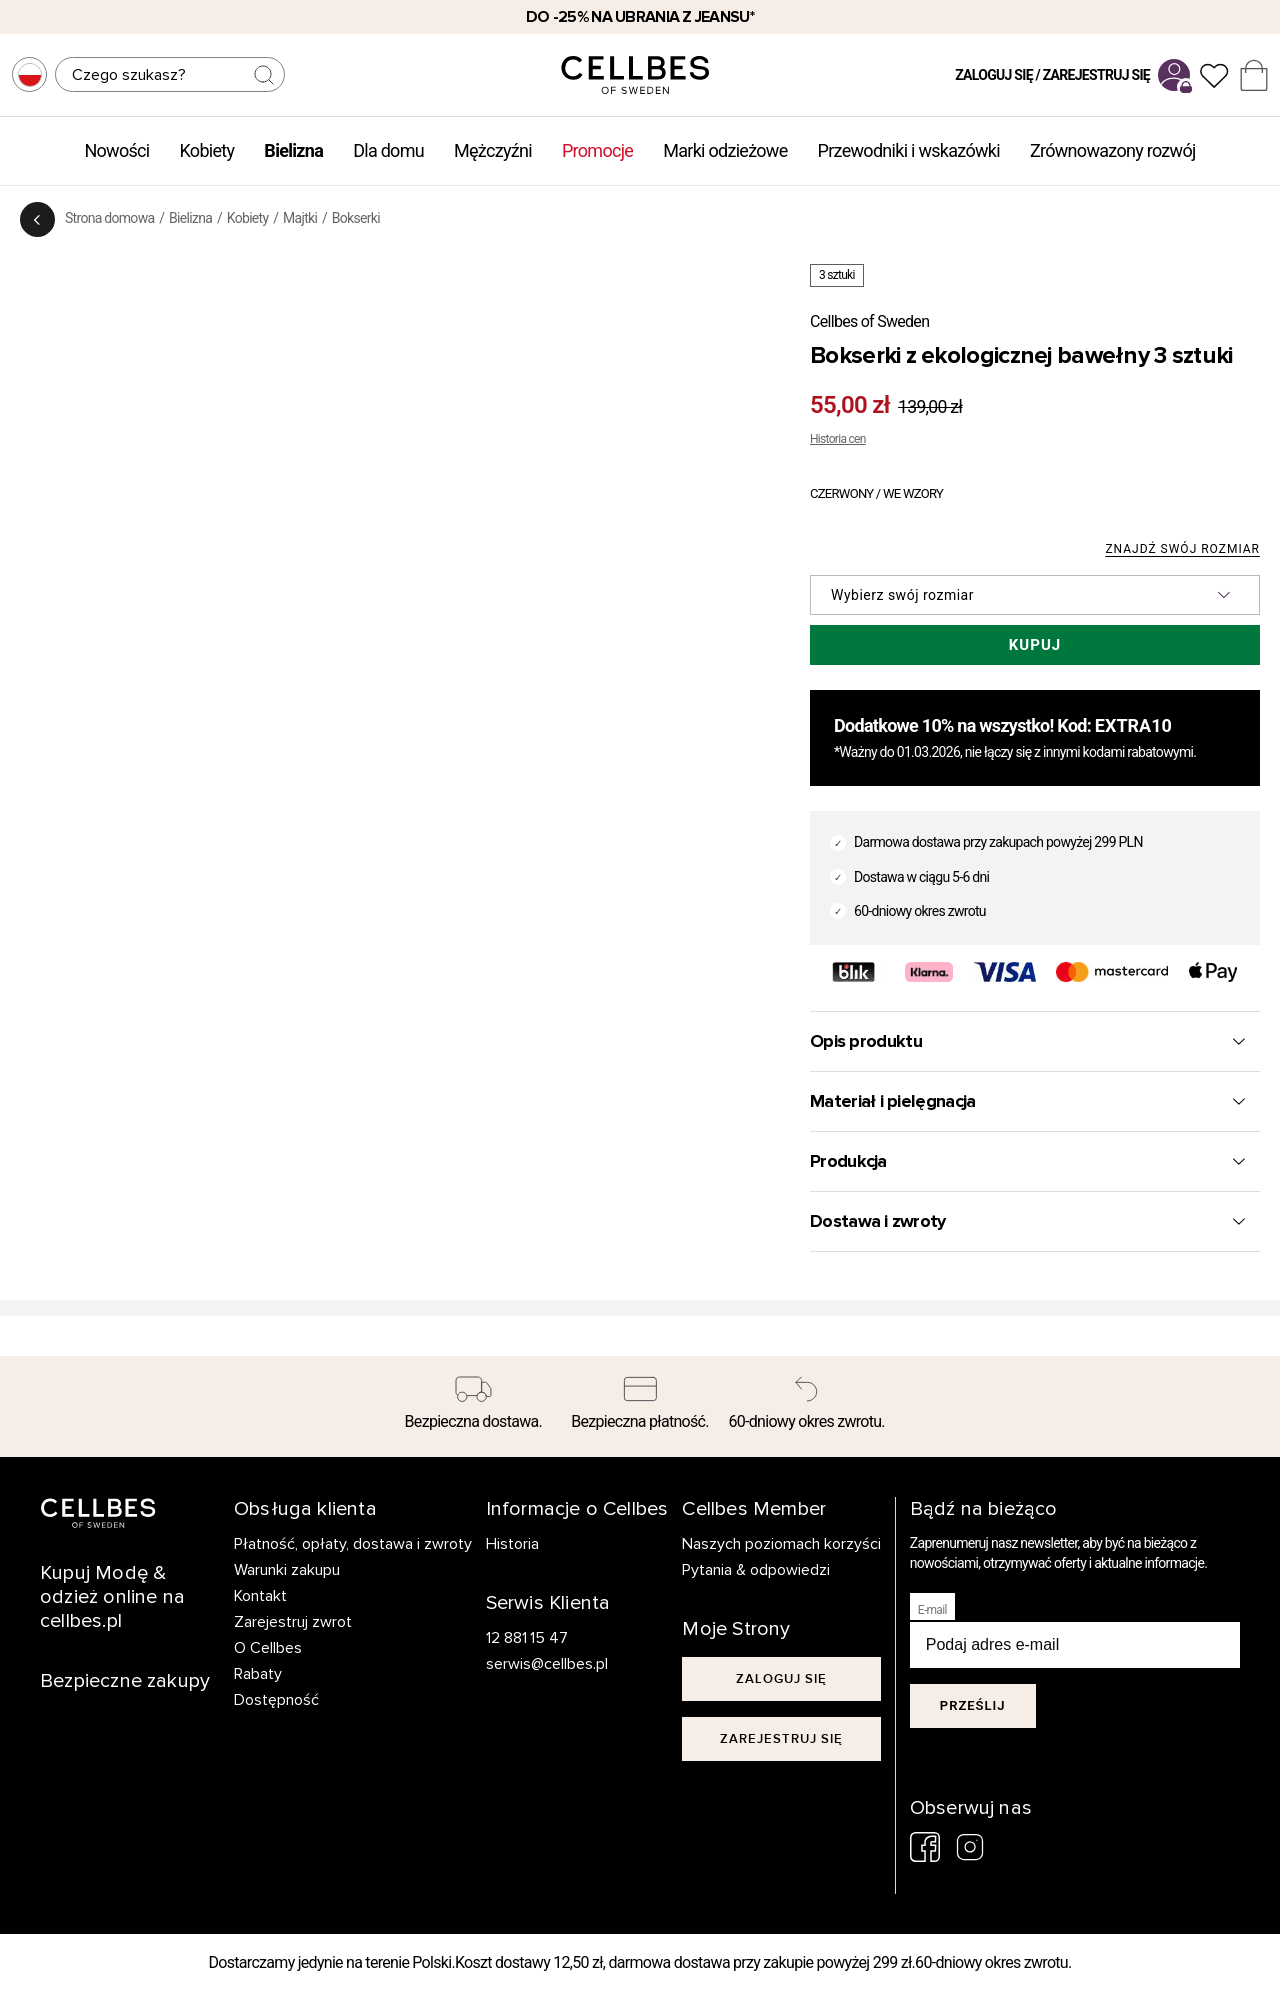 The width and height of the screenshot is (1280, 1991). What do you see at coordinates (640, 1407) in the screenshot?
I see `[Bezpieczna płatność.]` at bounding box center [640, 1407].